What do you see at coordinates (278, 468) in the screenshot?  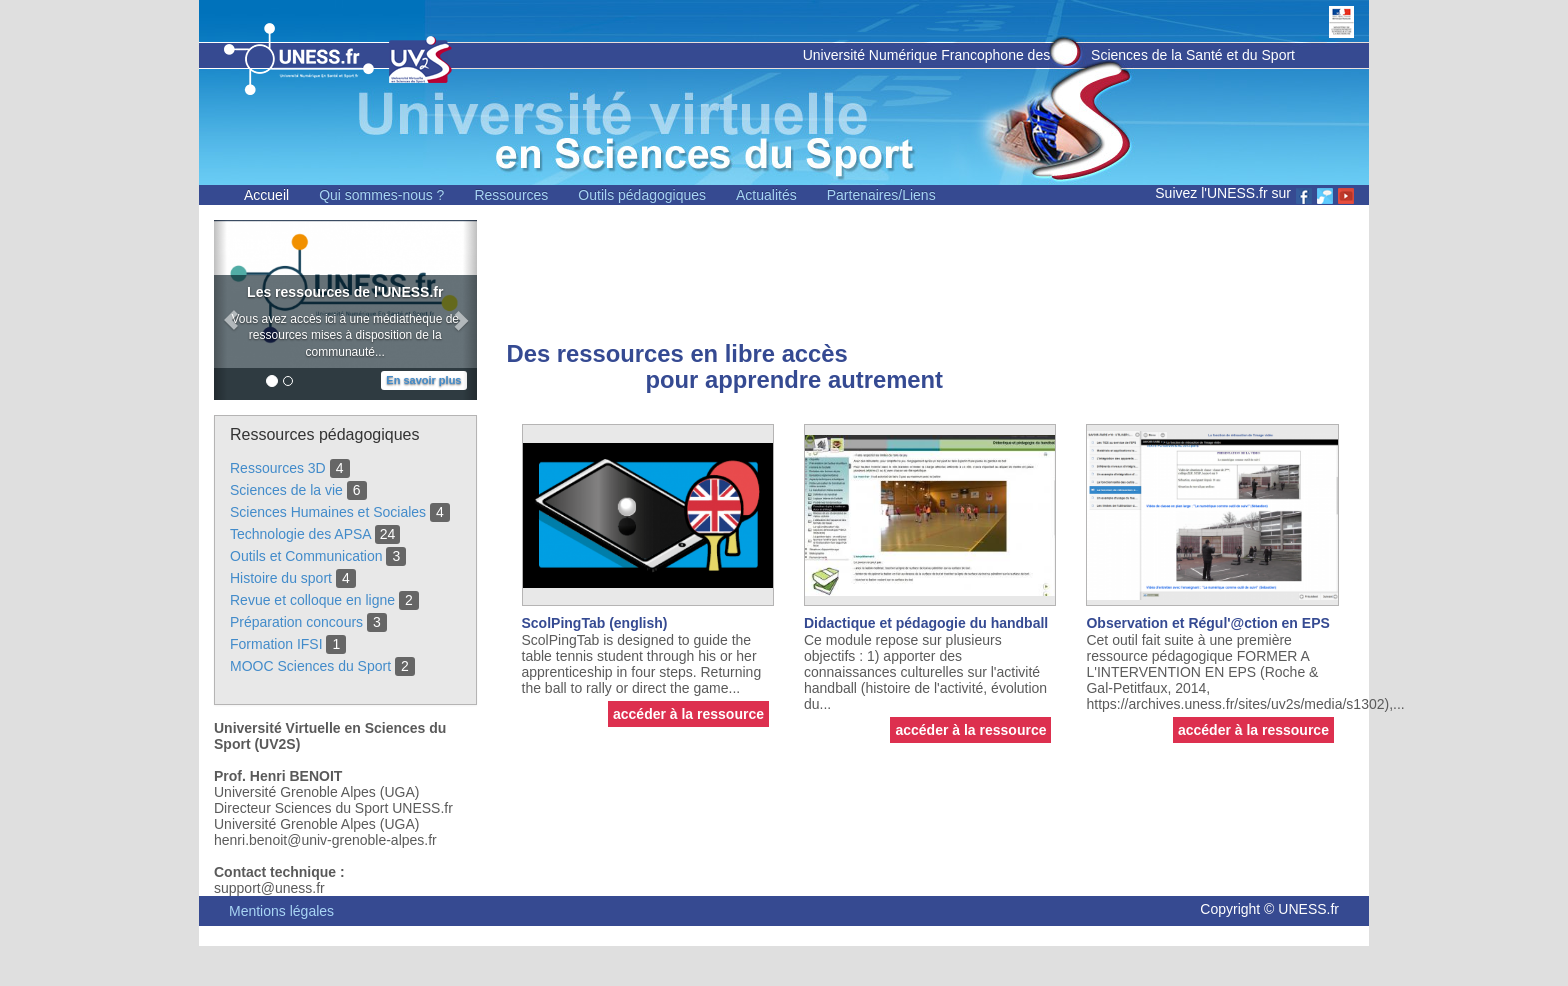 I see `Ressources 3D` at bounding box center [278, 468].